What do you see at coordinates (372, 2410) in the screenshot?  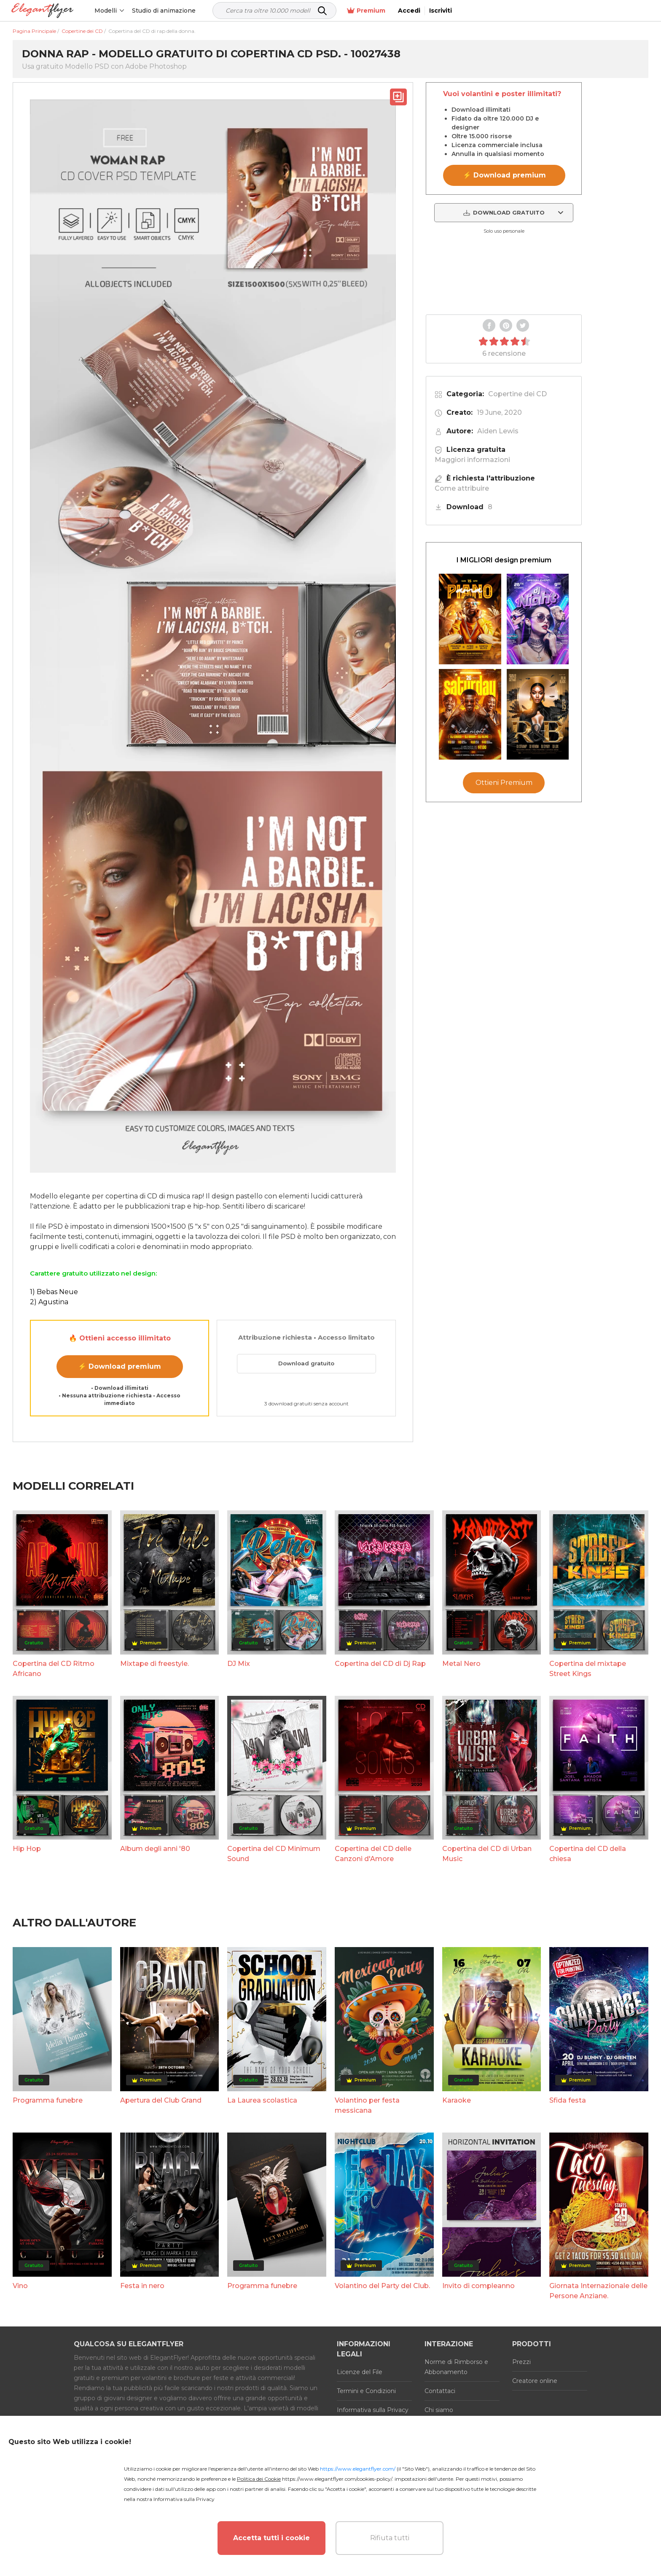 I see `Informativa sulla Privacy` at bounding box center [372, 2410].